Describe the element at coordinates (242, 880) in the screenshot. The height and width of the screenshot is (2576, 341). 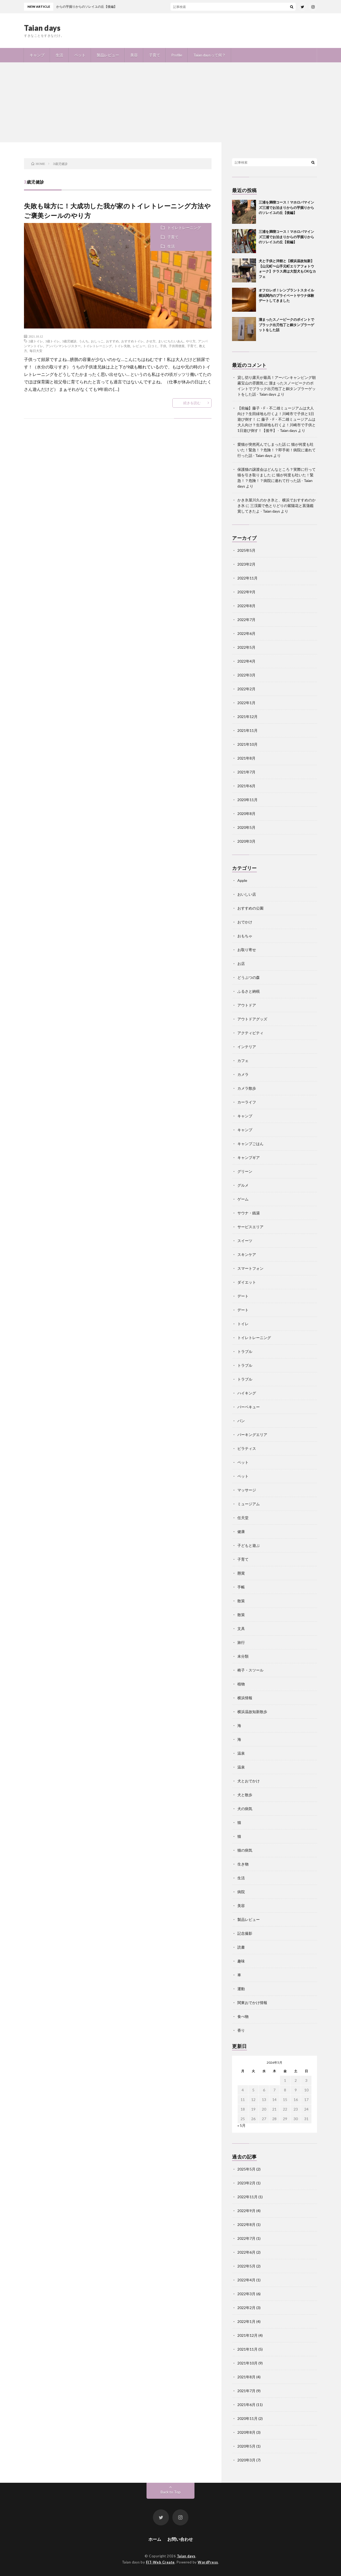
I see `Apple` at that location.